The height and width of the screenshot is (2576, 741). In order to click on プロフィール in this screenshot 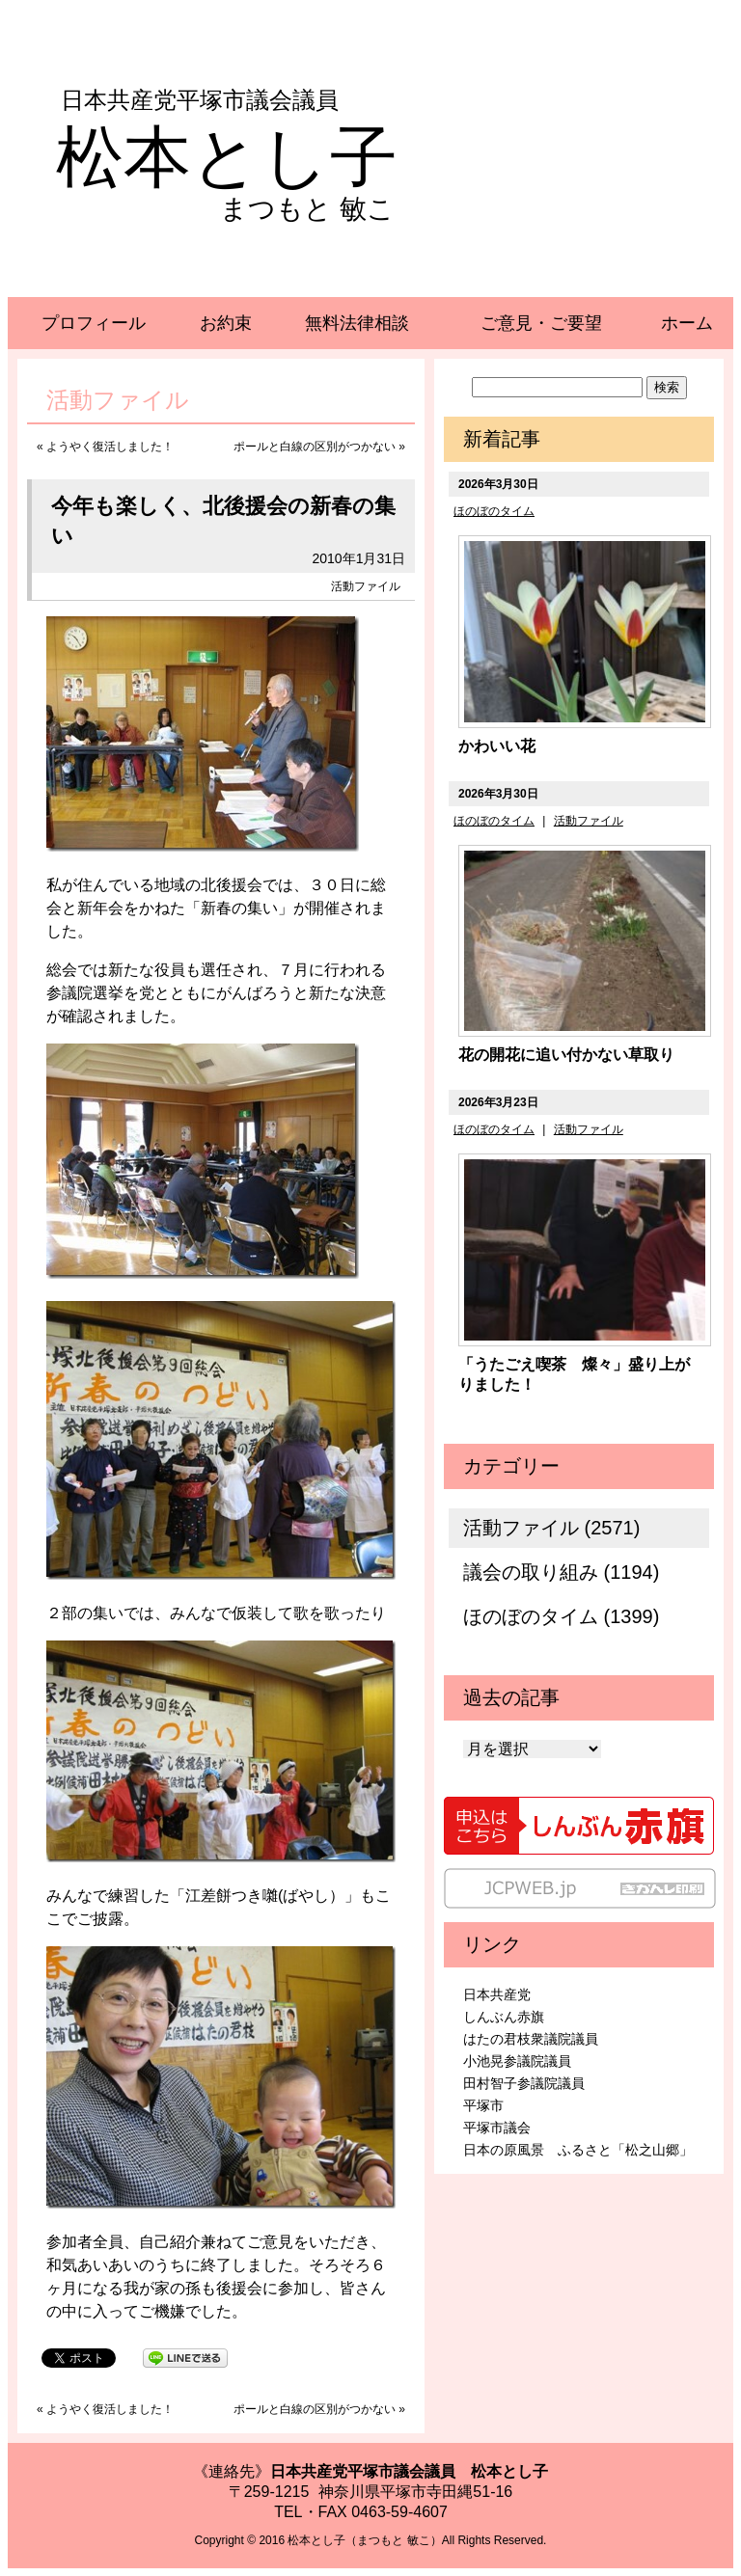, I will do `click(93, 323)`.